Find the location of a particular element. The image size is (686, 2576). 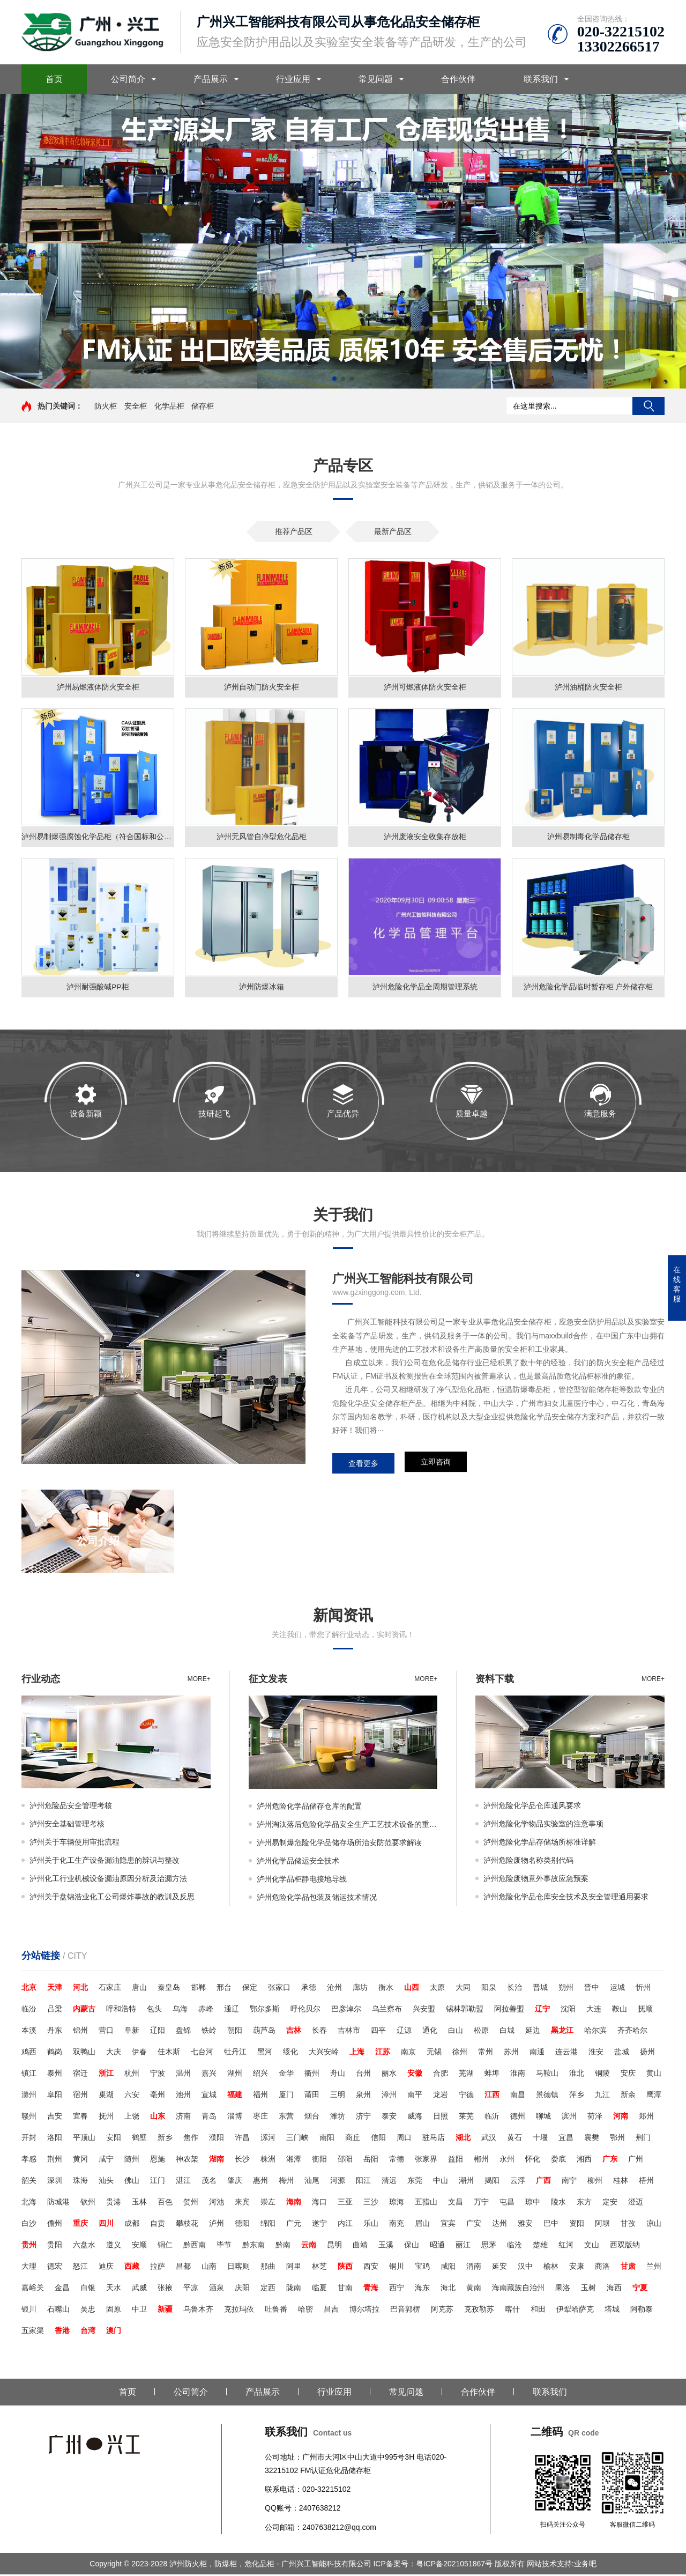

莆田 is located at coordinates (311, 2096).